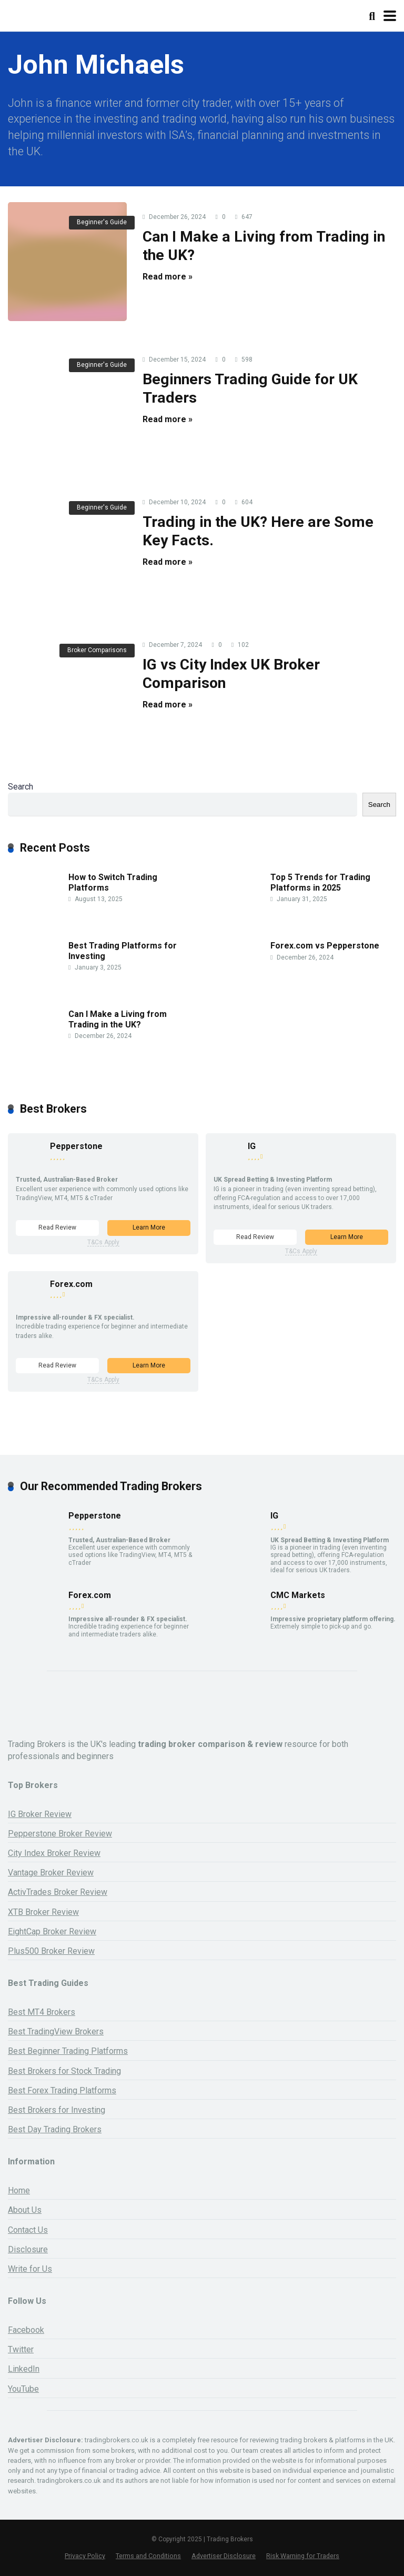  Describe the element at coordinates (51, 1951) in the screenshot. I see `Plus500 Broker Review` at that location.